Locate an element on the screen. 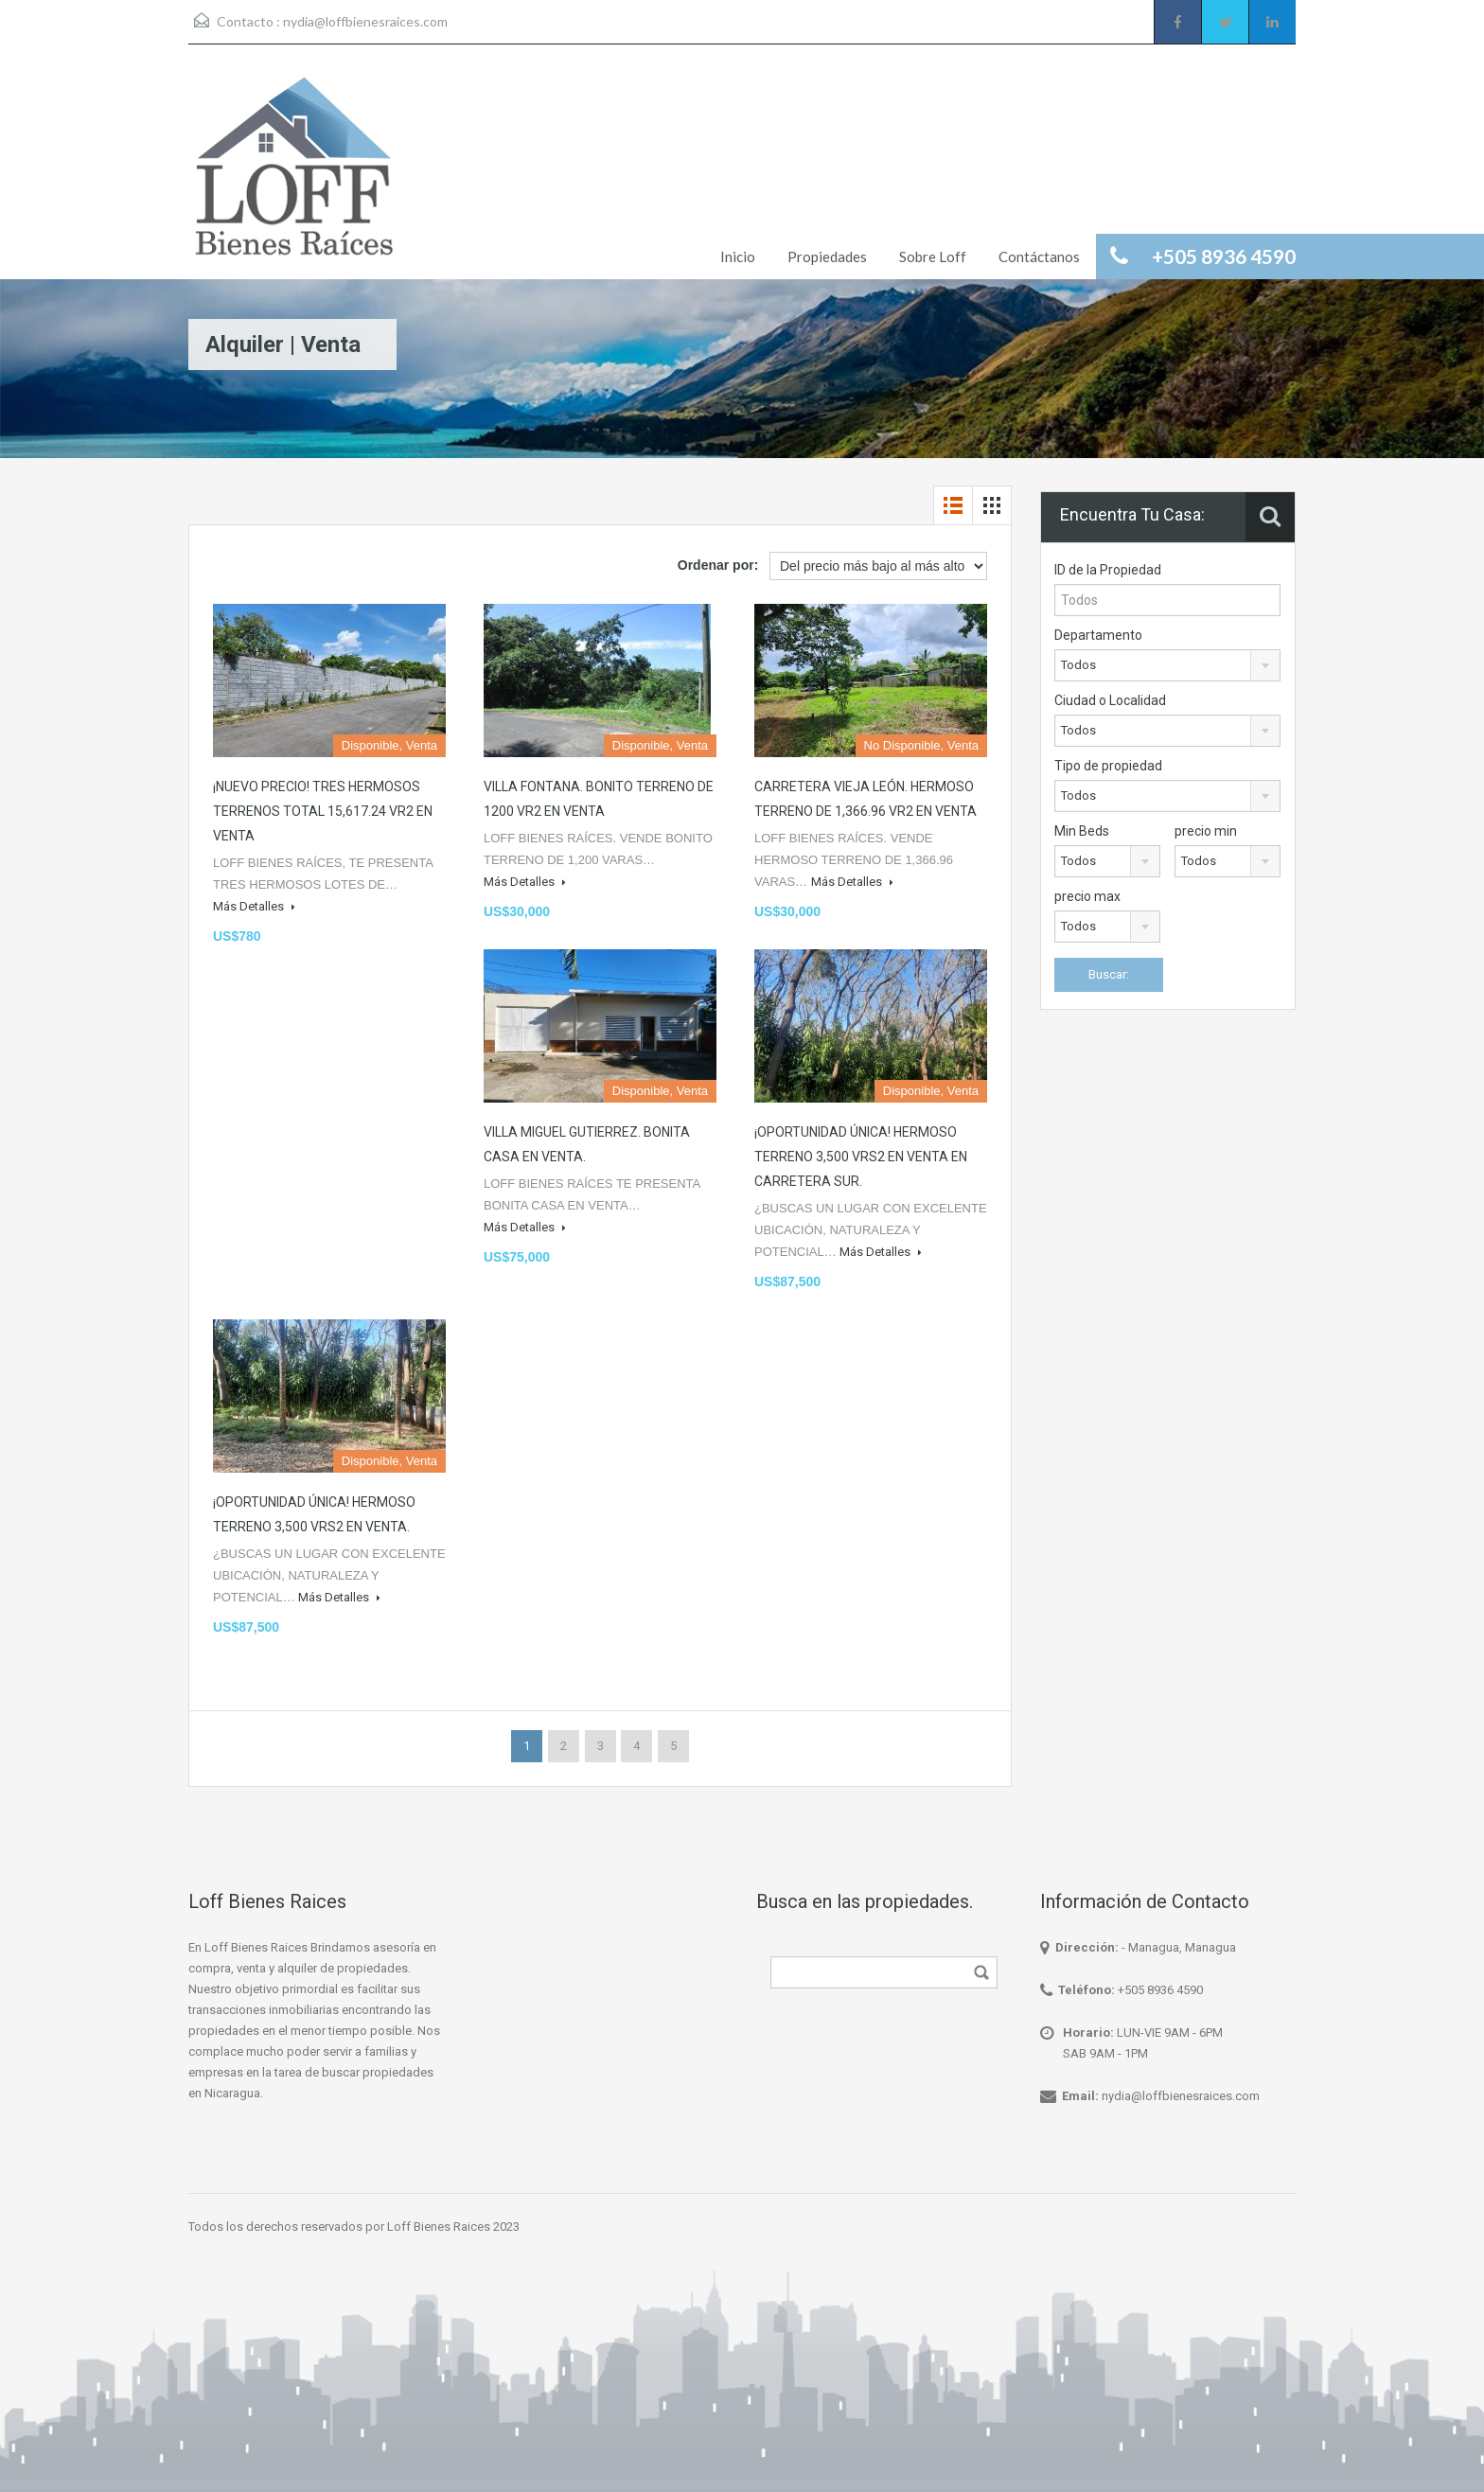 This screenshot has width=1484, height=2492. Más Detalles is located at coordinates (254, 906).